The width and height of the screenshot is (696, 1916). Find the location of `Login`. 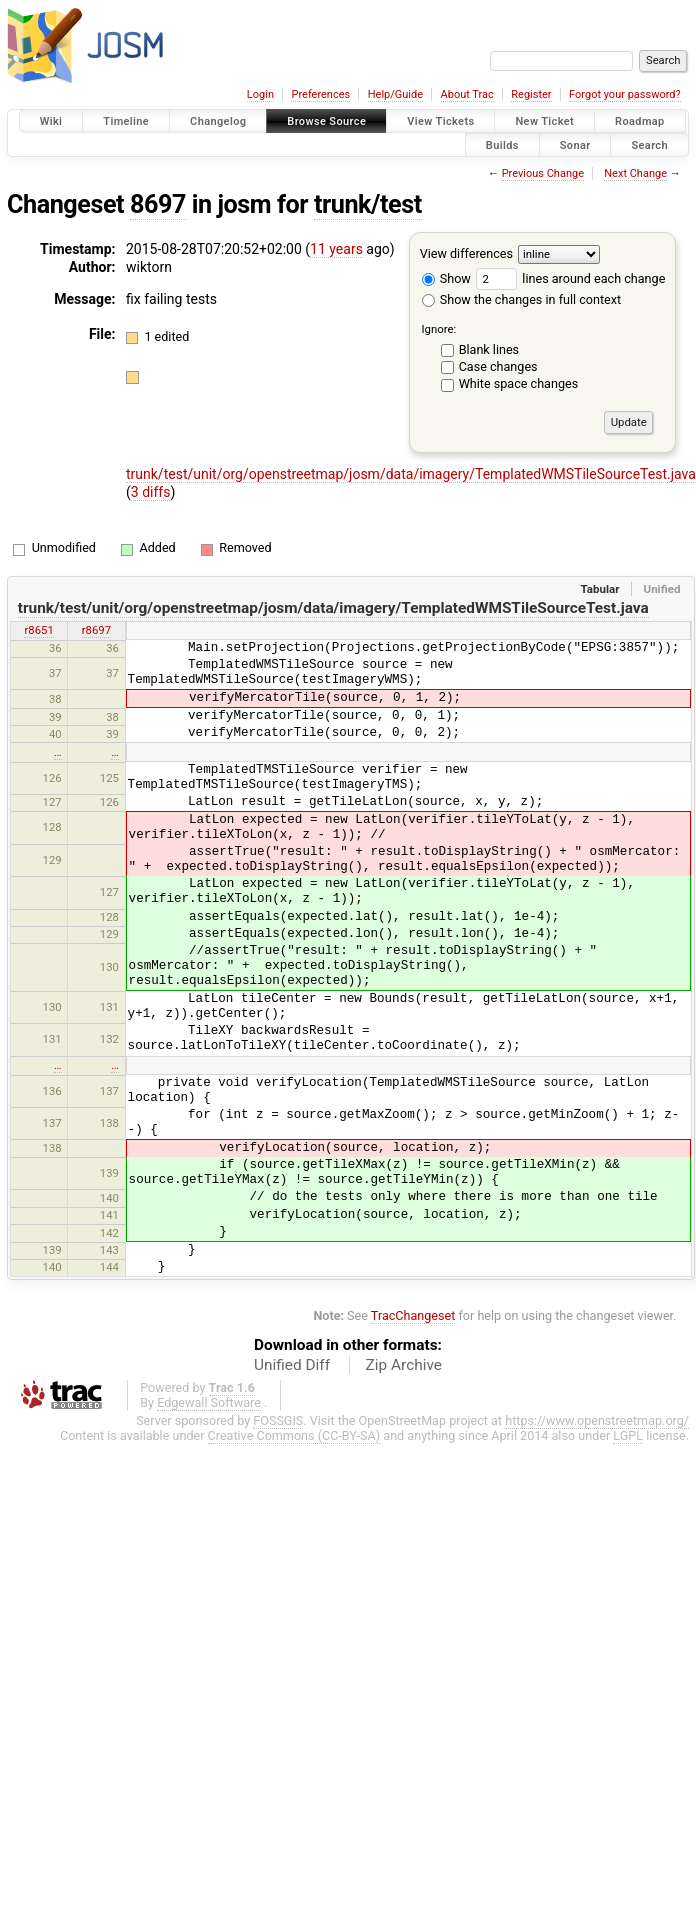

Login is located at coordinates (260, 94).